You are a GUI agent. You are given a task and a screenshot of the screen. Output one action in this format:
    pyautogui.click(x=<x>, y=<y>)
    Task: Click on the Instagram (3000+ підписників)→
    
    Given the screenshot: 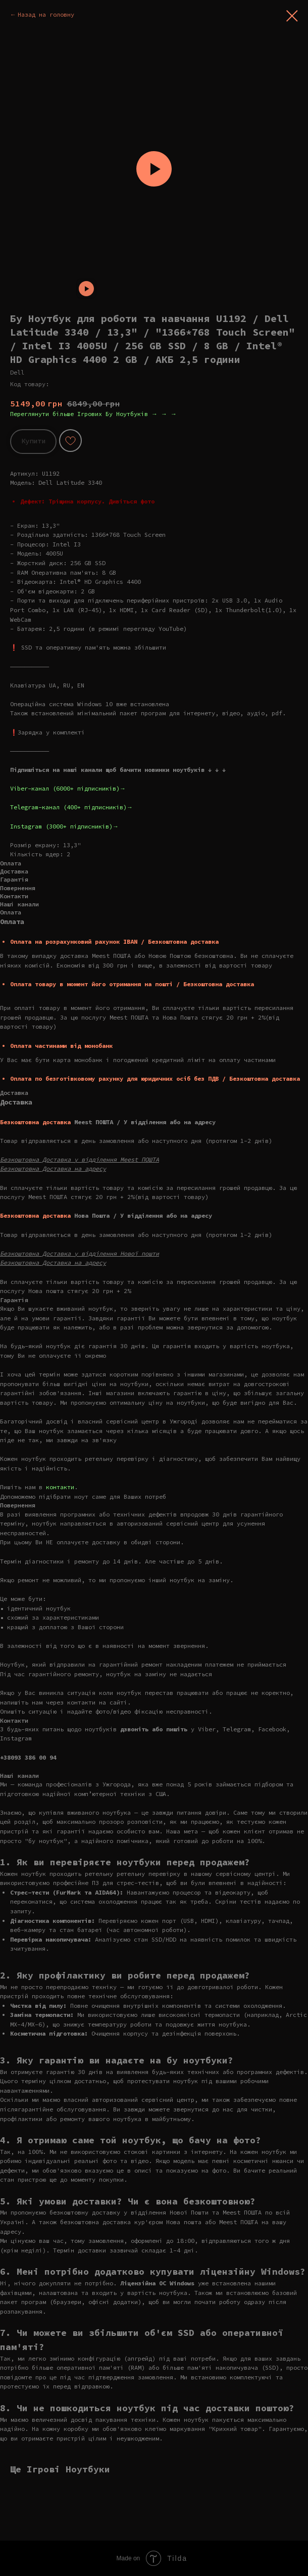 What is the action you would take?
    pyautogui.click(x=64, y=826)
    